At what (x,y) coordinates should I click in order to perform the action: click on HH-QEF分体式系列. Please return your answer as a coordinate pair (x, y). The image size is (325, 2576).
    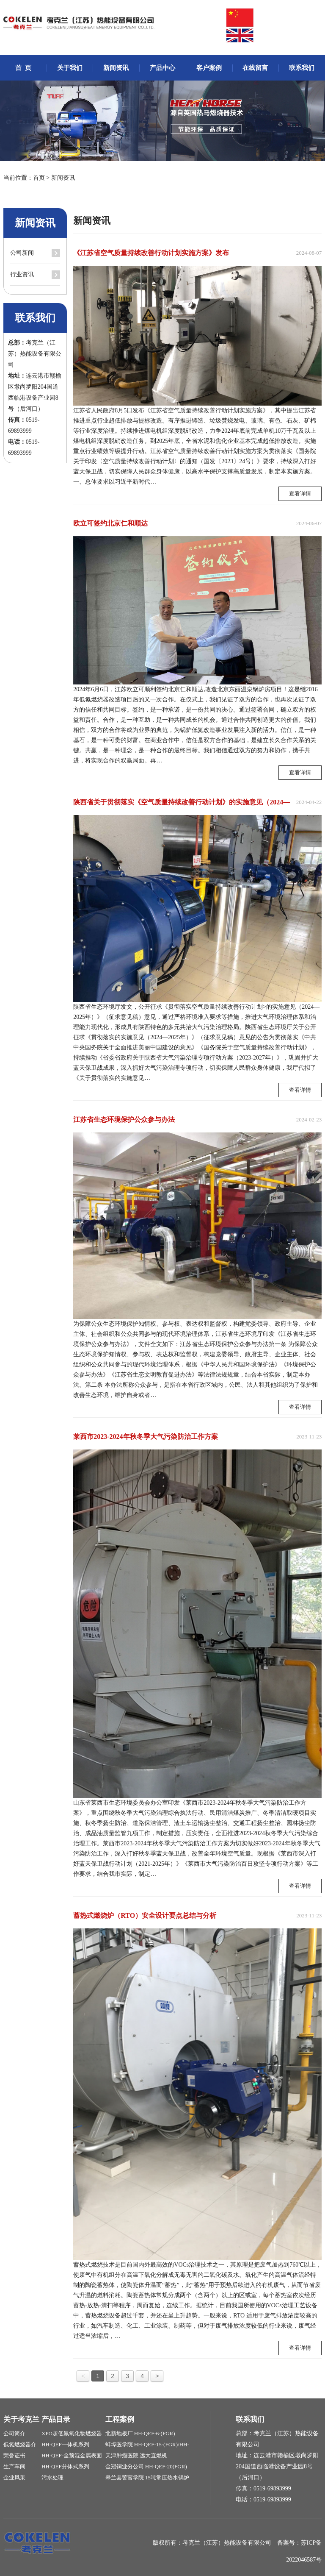
    Looking at the image, I should click on (65, 2466).